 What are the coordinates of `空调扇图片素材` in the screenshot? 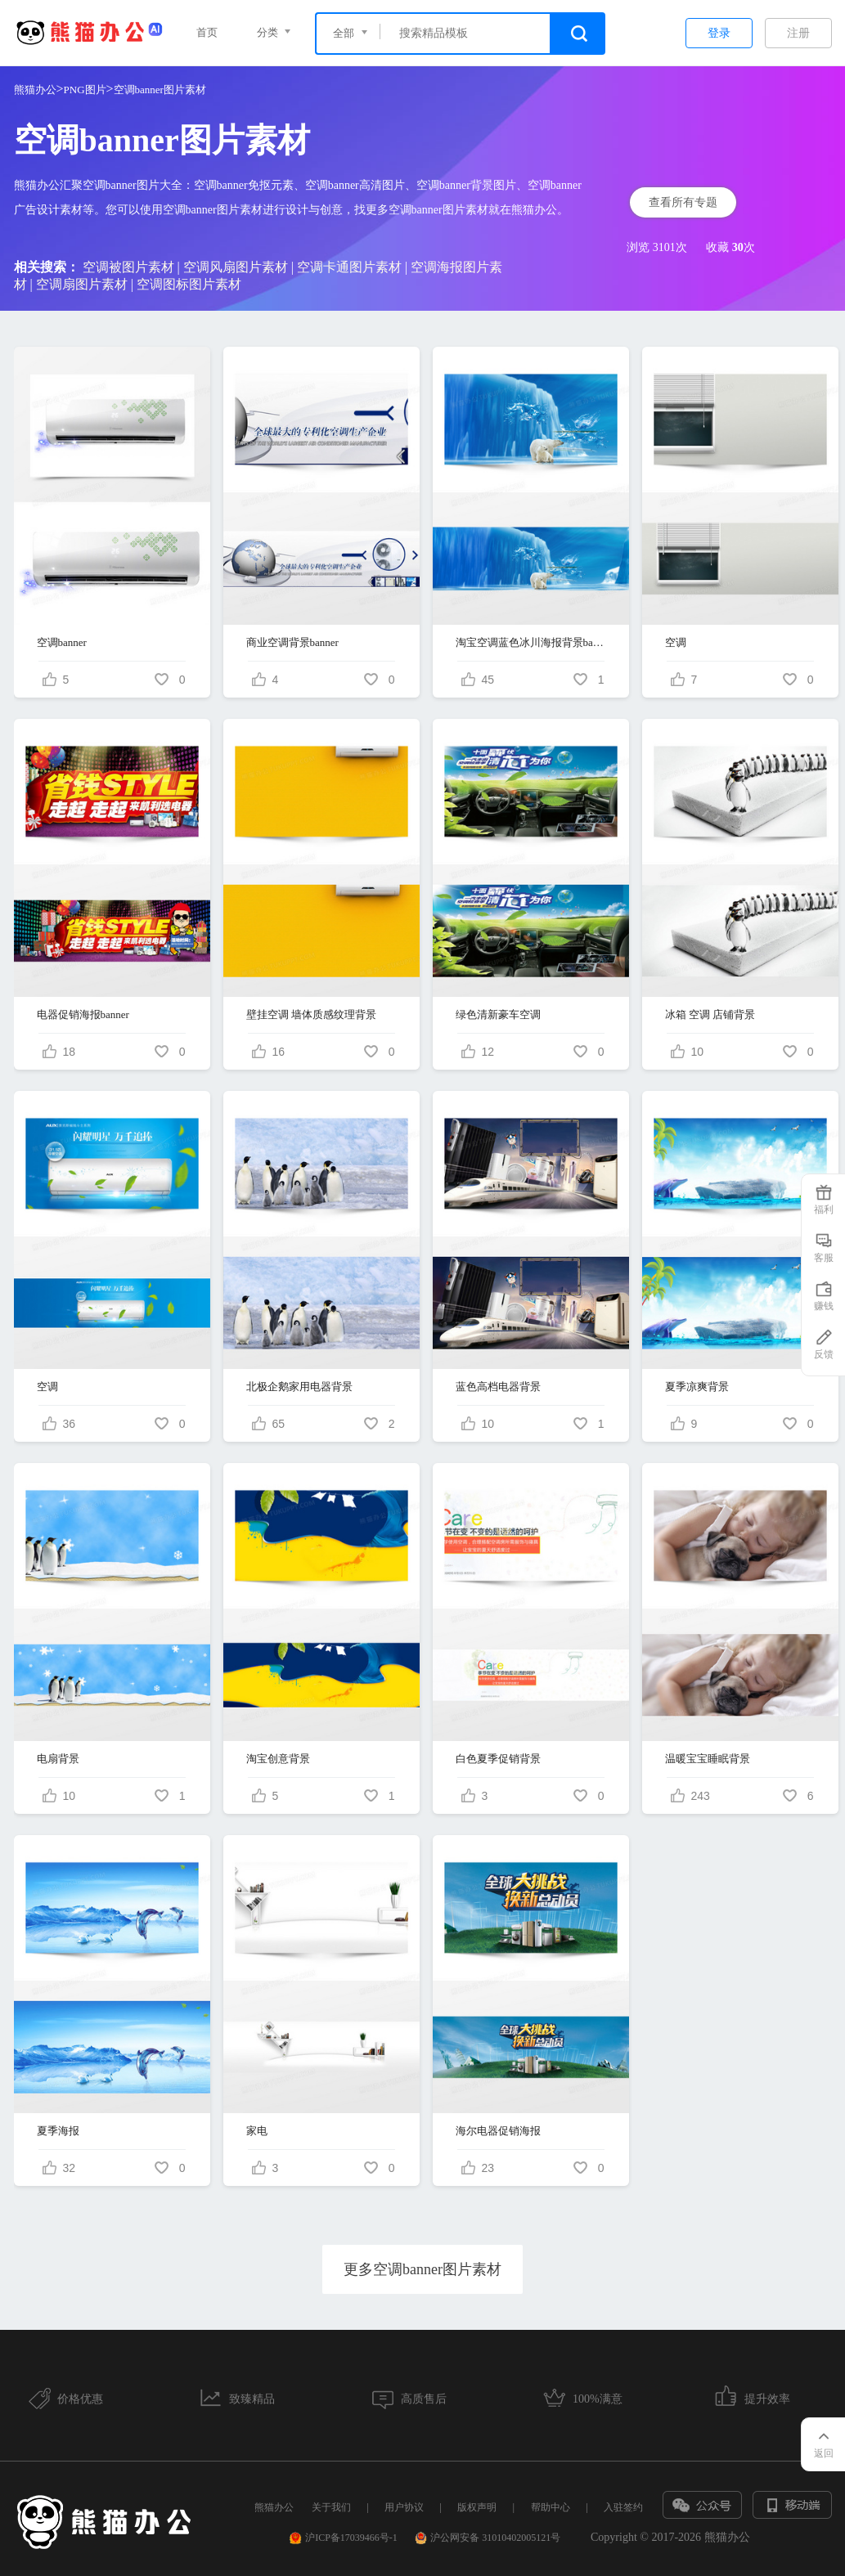 It's located at (82, 284).